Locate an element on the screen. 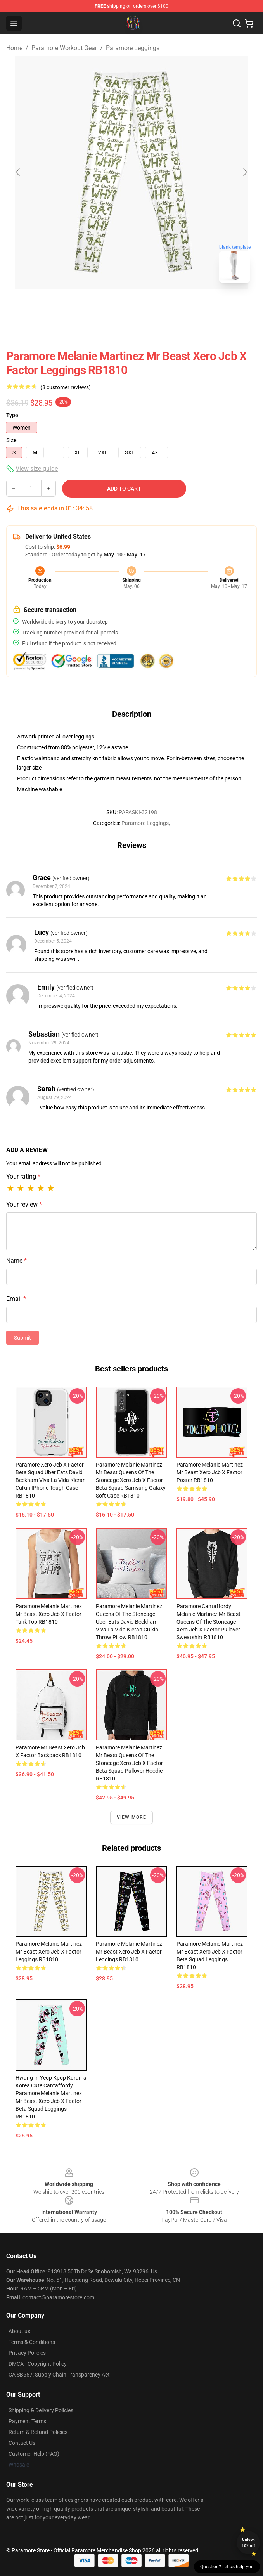  Paramore Melanie Martinez Mr Beast xero jcb x factor Poster RB1810 is located at coordinates (209, 1472).